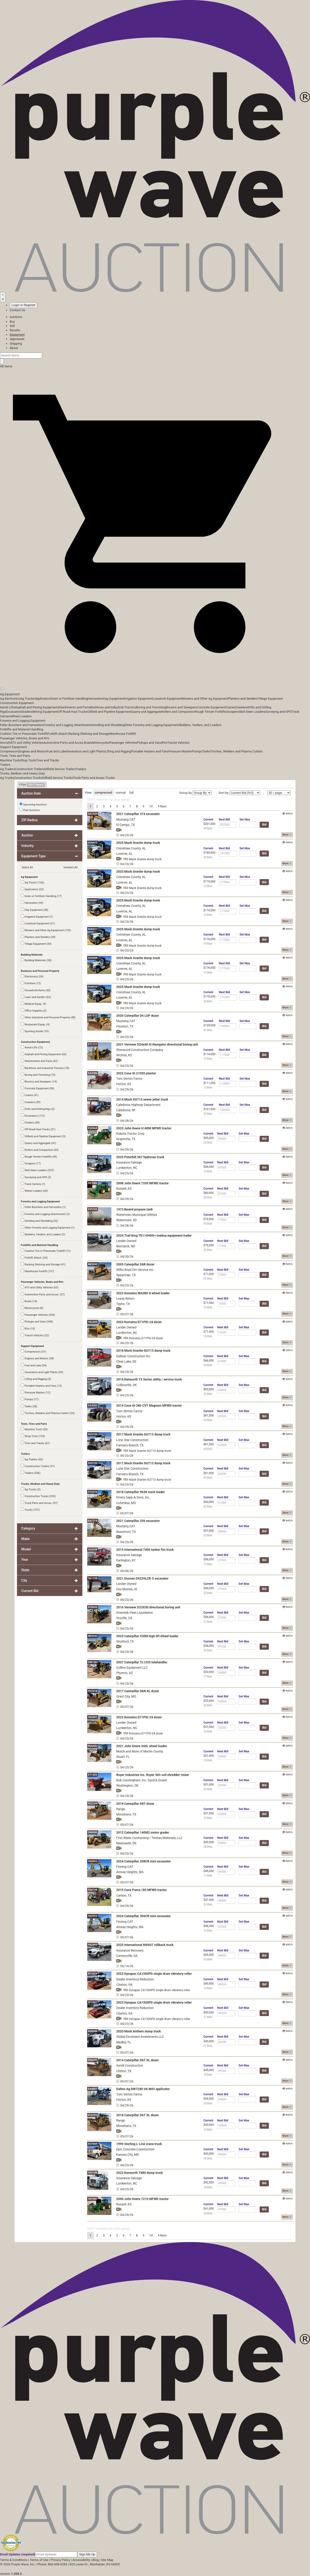 The width and height of the screenshot is (310, 2576). What do you see at coordinates (93, 929) in the screenshot?
I see `DU0411` at bounding box center [93, 929].